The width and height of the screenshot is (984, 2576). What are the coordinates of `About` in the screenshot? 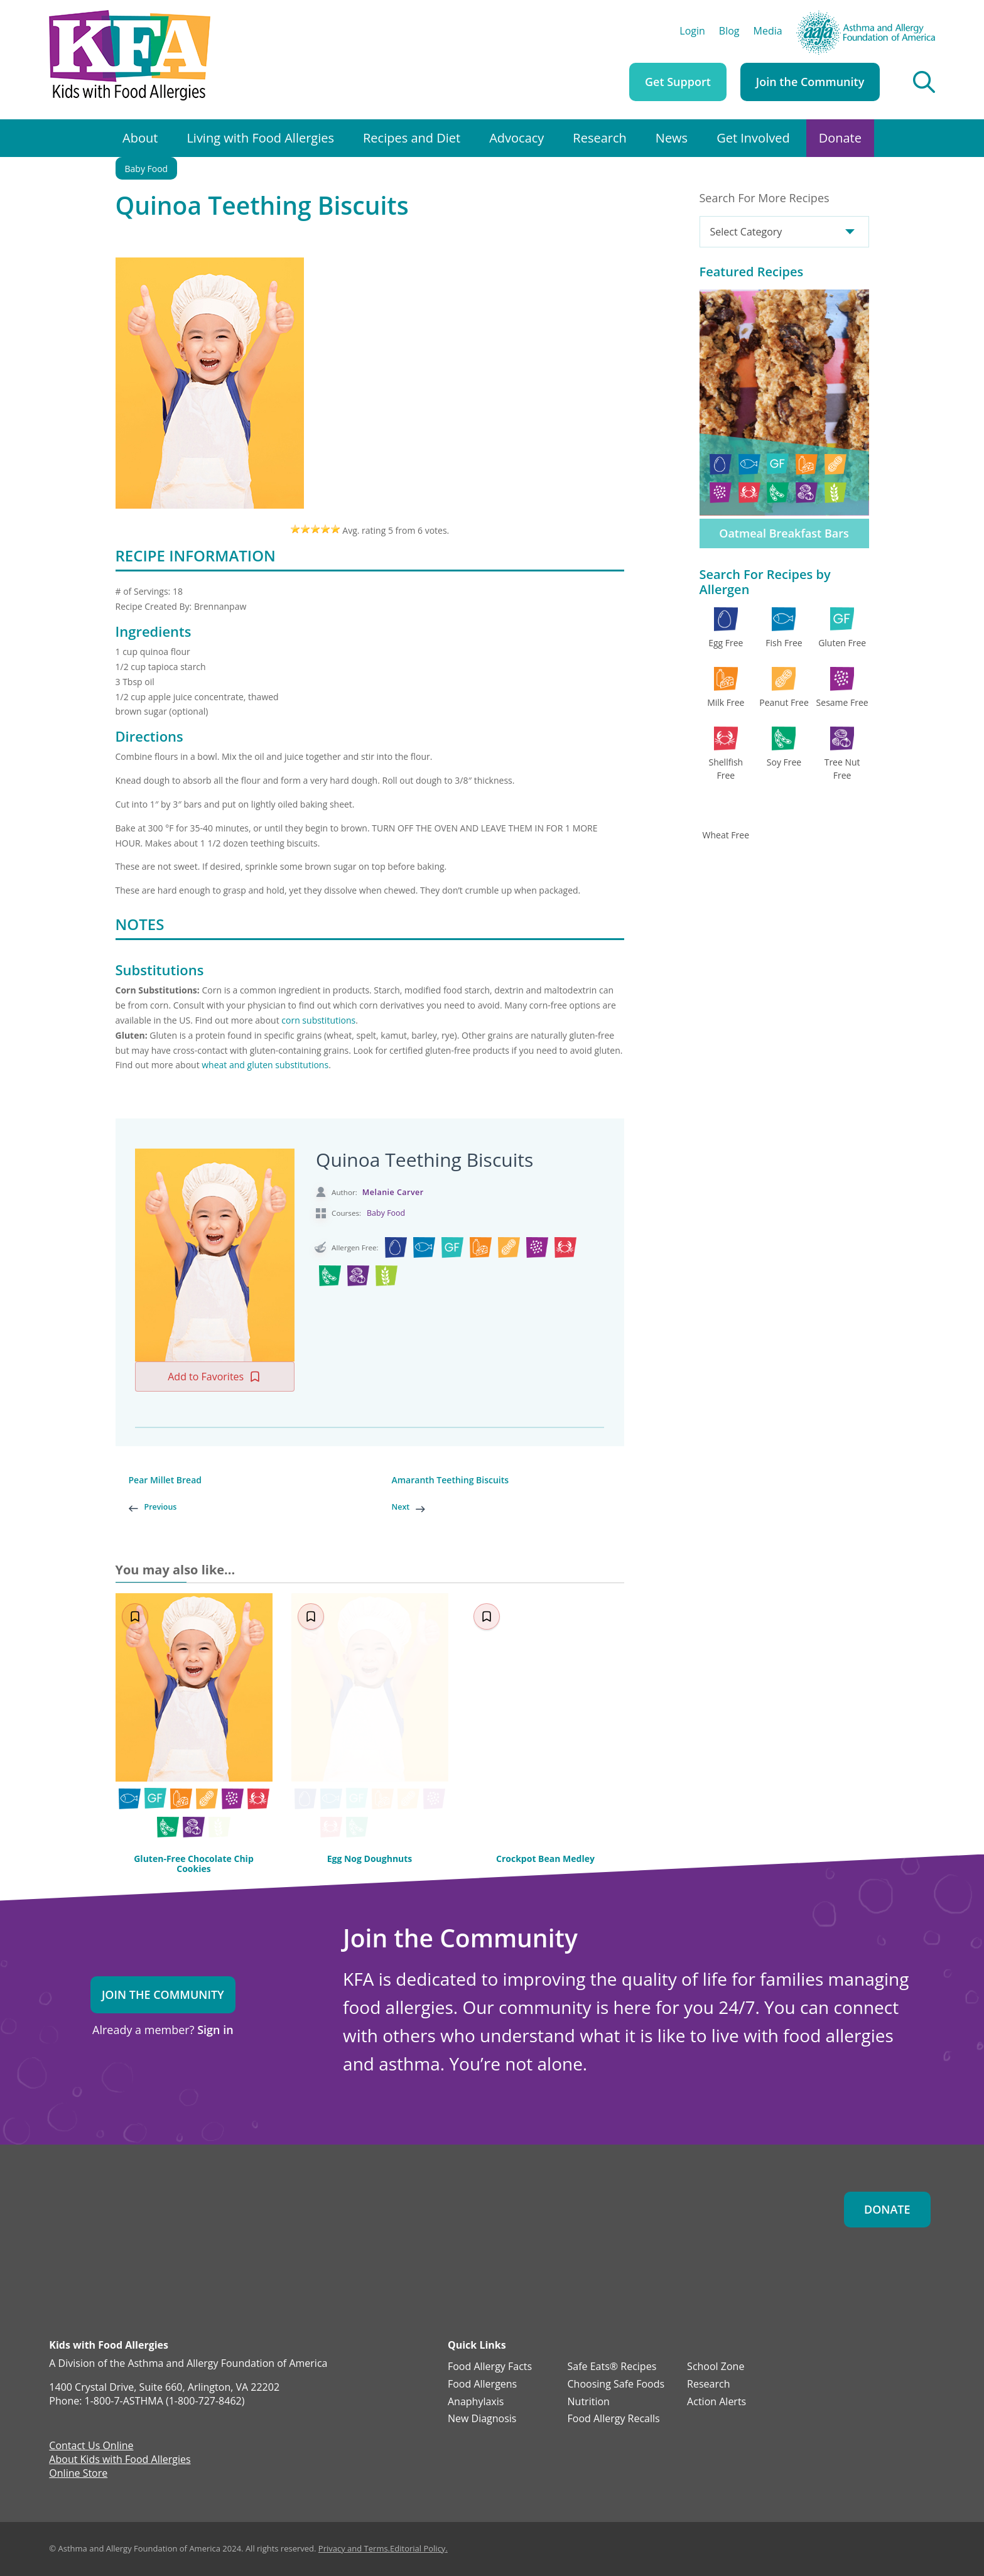 It's located at (140, 137).